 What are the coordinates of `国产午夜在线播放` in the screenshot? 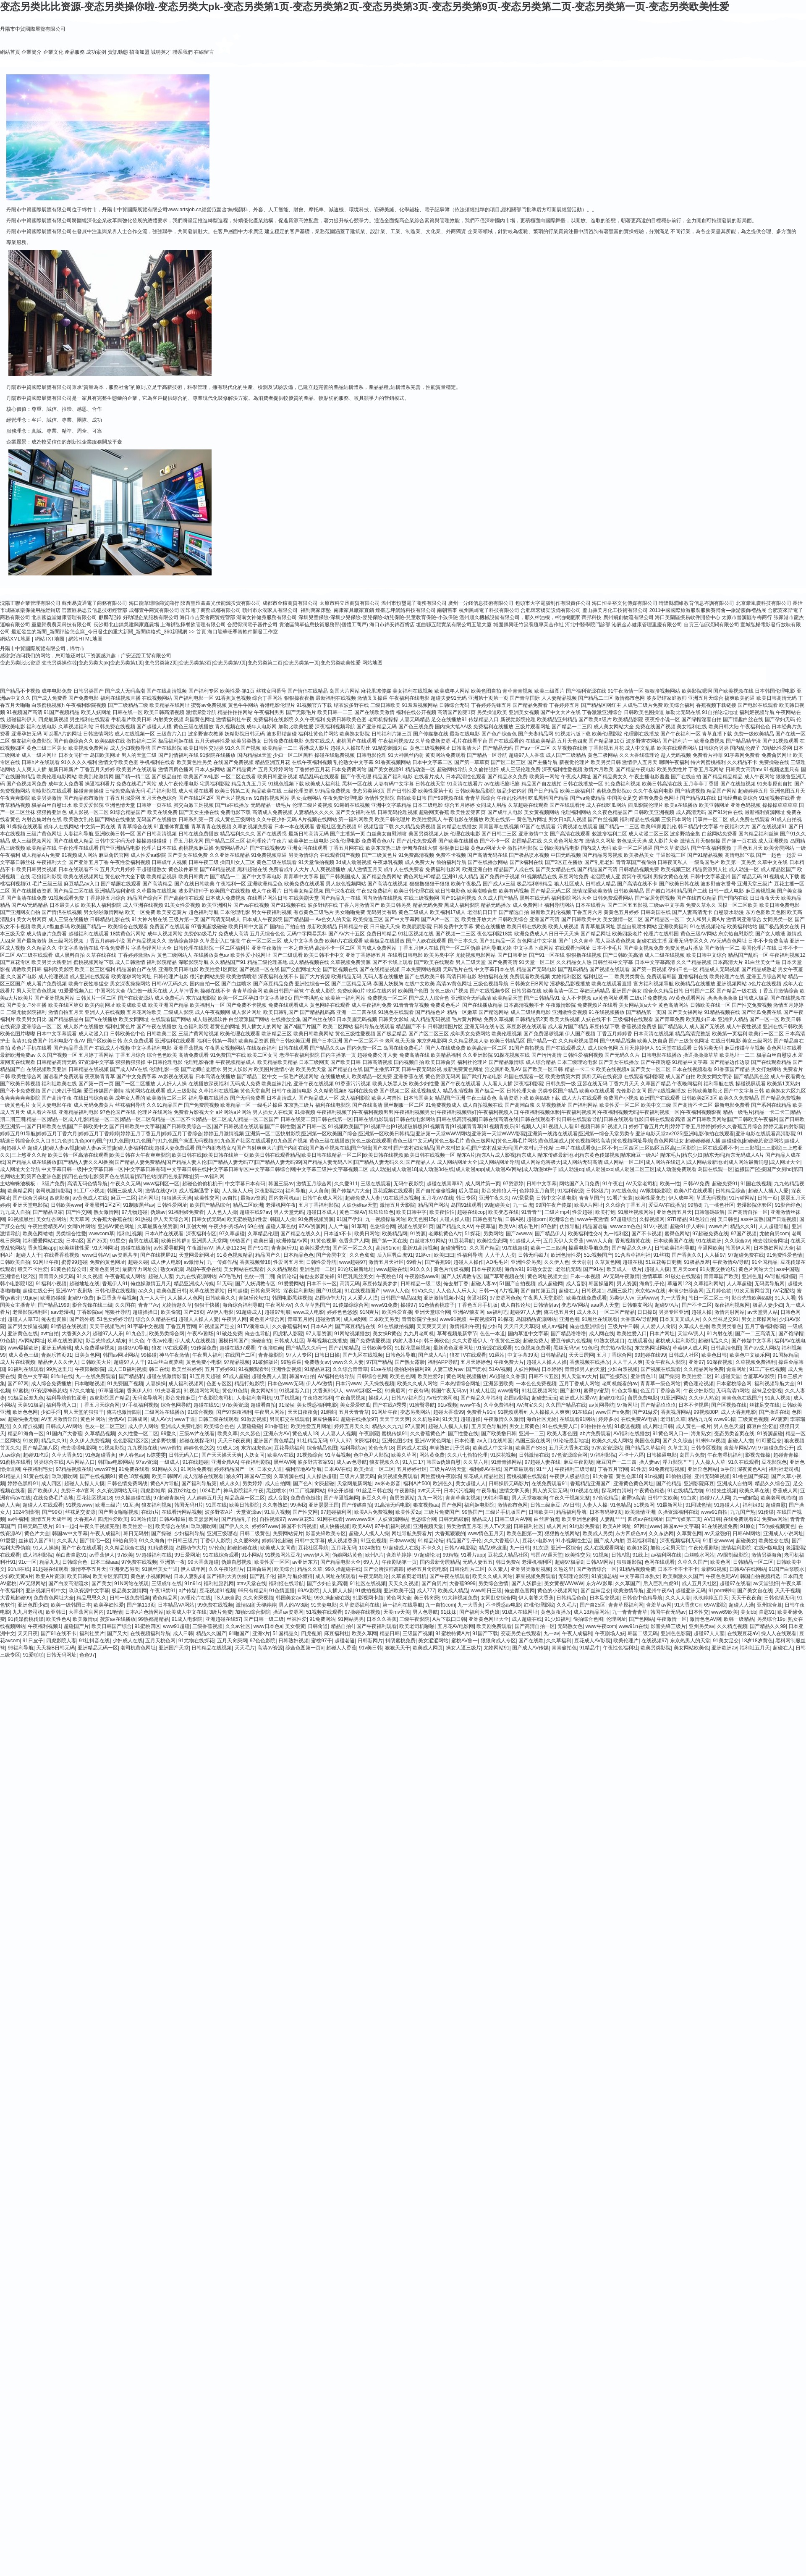 It's located at (156, 1026).